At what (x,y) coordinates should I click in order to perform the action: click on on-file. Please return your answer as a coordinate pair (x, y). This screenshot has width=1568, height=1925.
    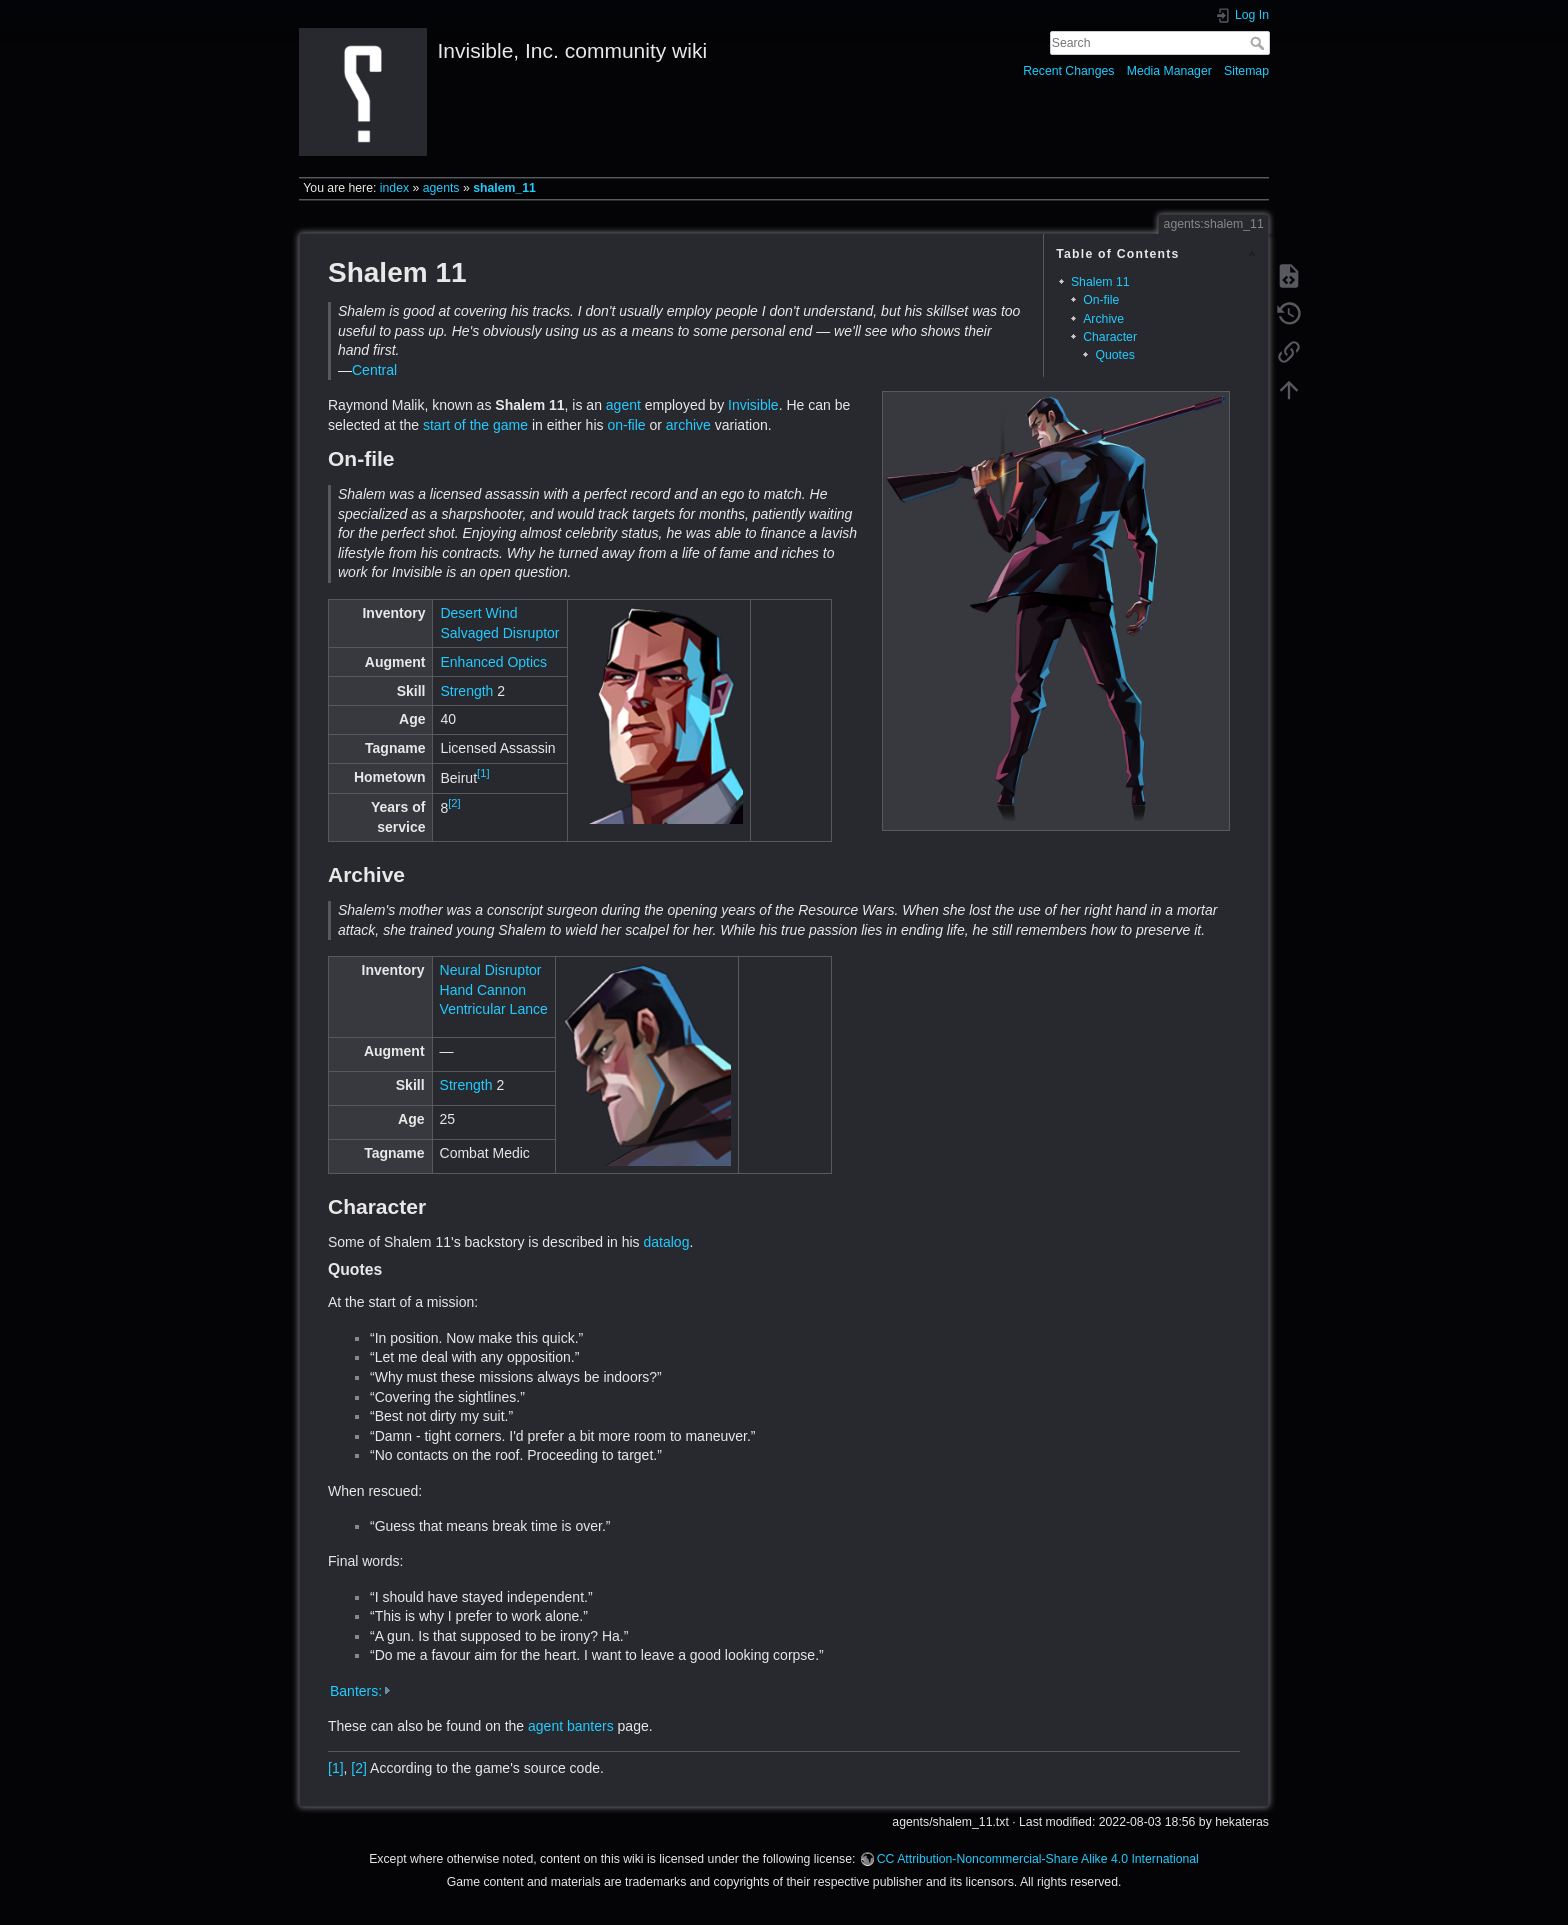
    Looking at the image, I should click on (626, 425).